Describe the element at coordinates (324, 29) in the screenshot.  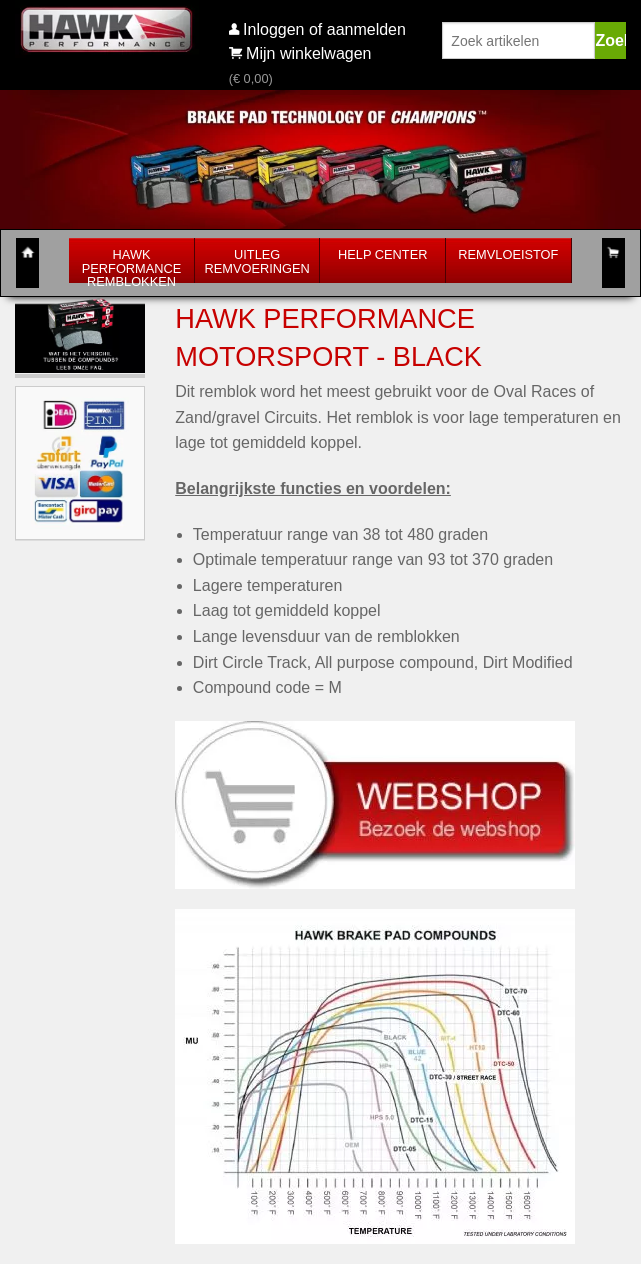
I see `Inloggen of aanmelden` at that location.